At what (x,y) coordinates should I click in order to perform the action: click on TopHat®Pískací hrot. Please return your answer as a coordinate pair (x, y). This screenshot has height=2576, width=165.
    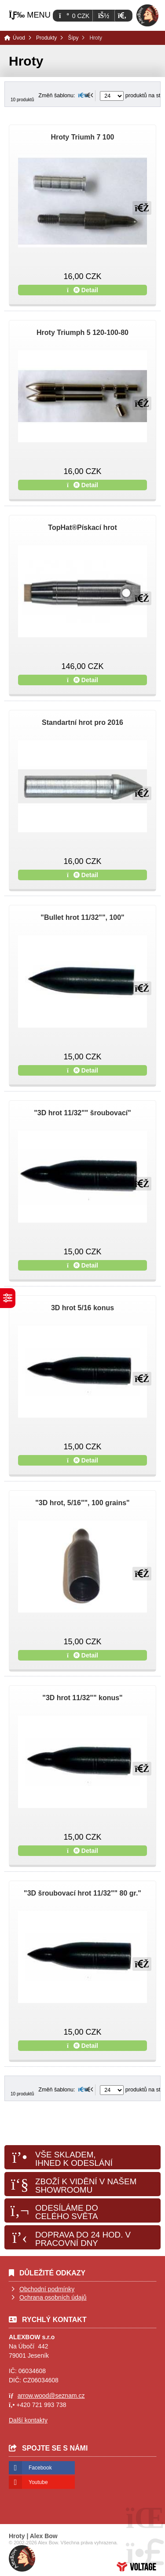
    Looking at the image, I should click on (82, 527).